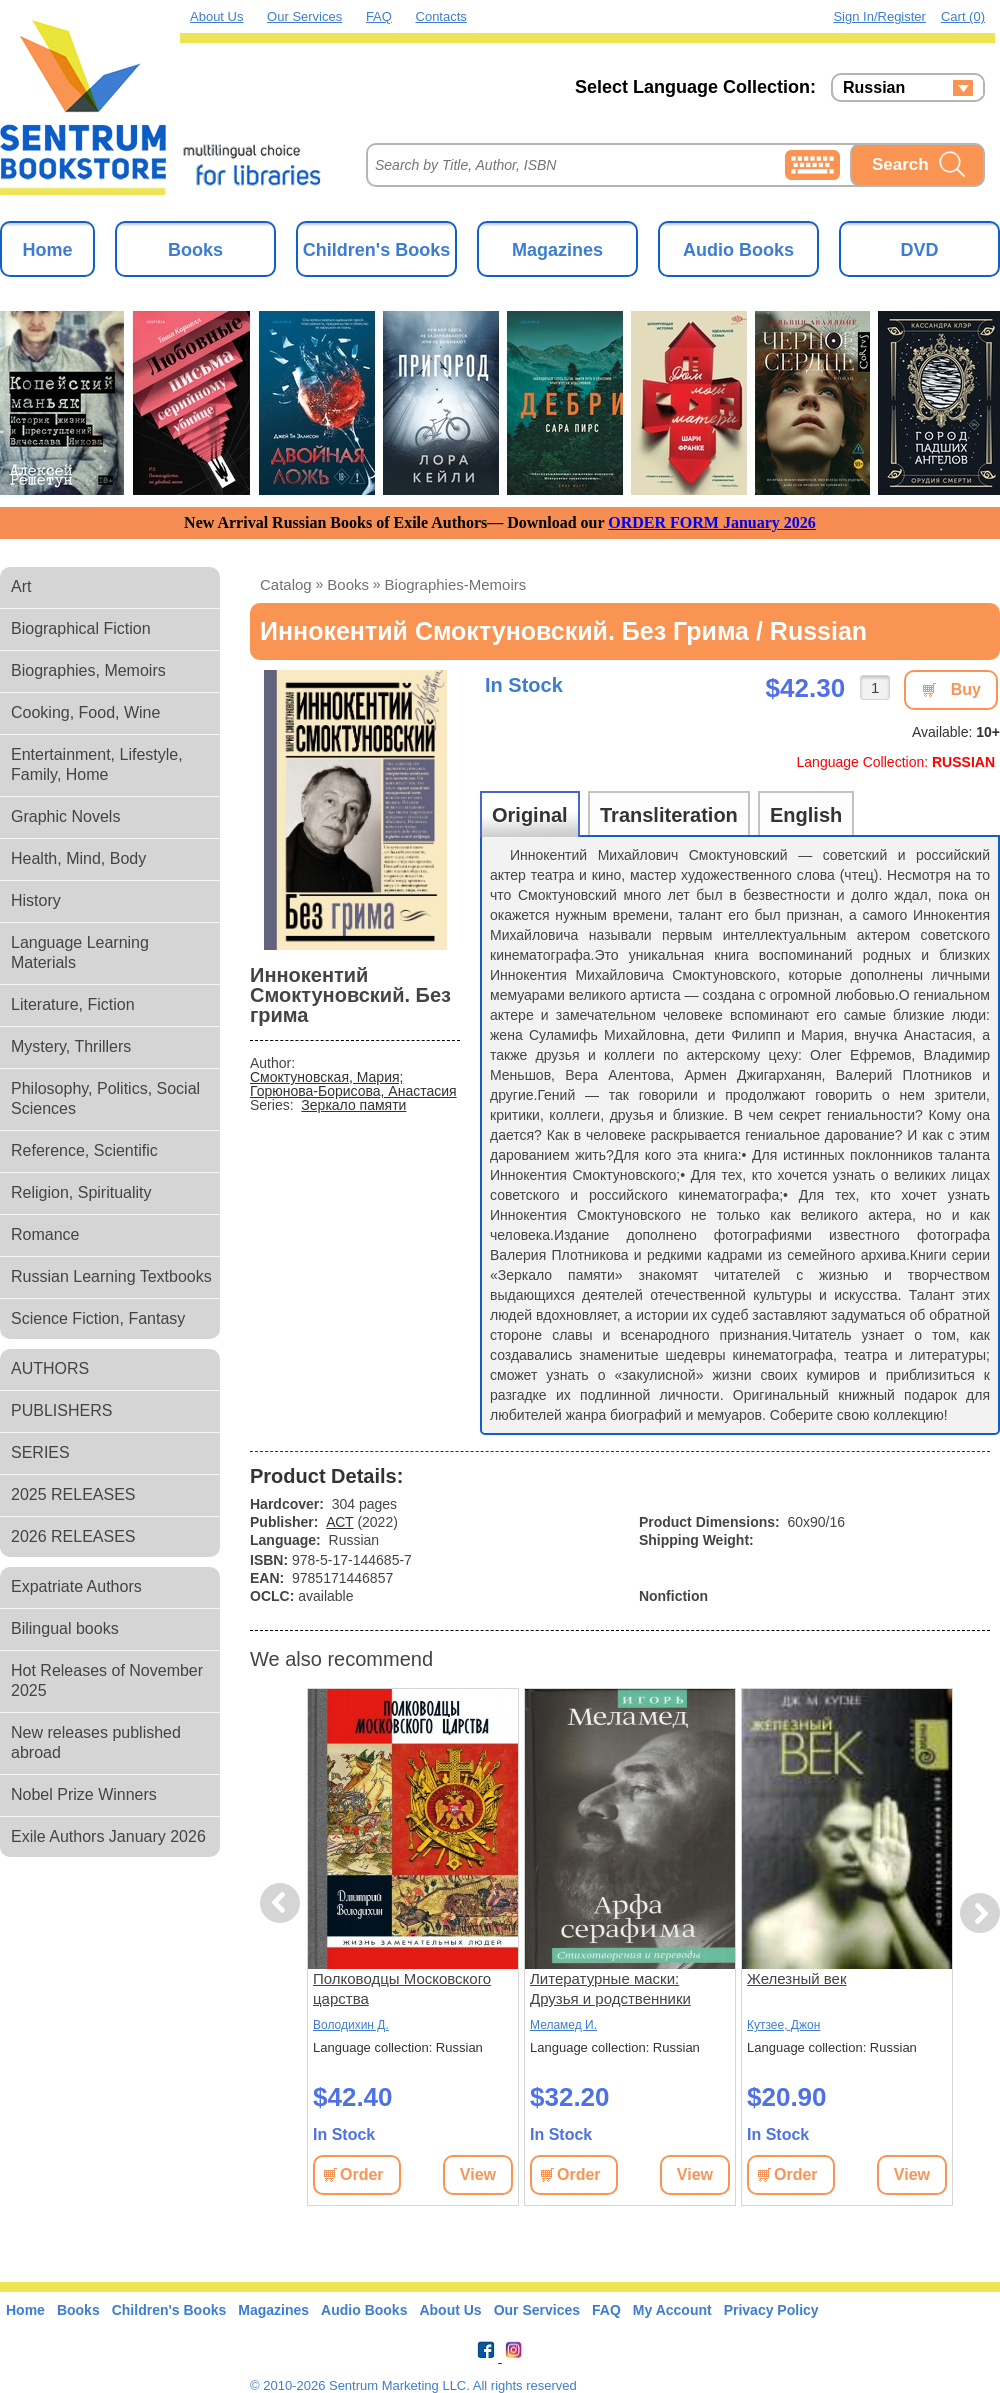 The image size is (1000, 2393). I want to click on Children's Books, so click(376, 250).